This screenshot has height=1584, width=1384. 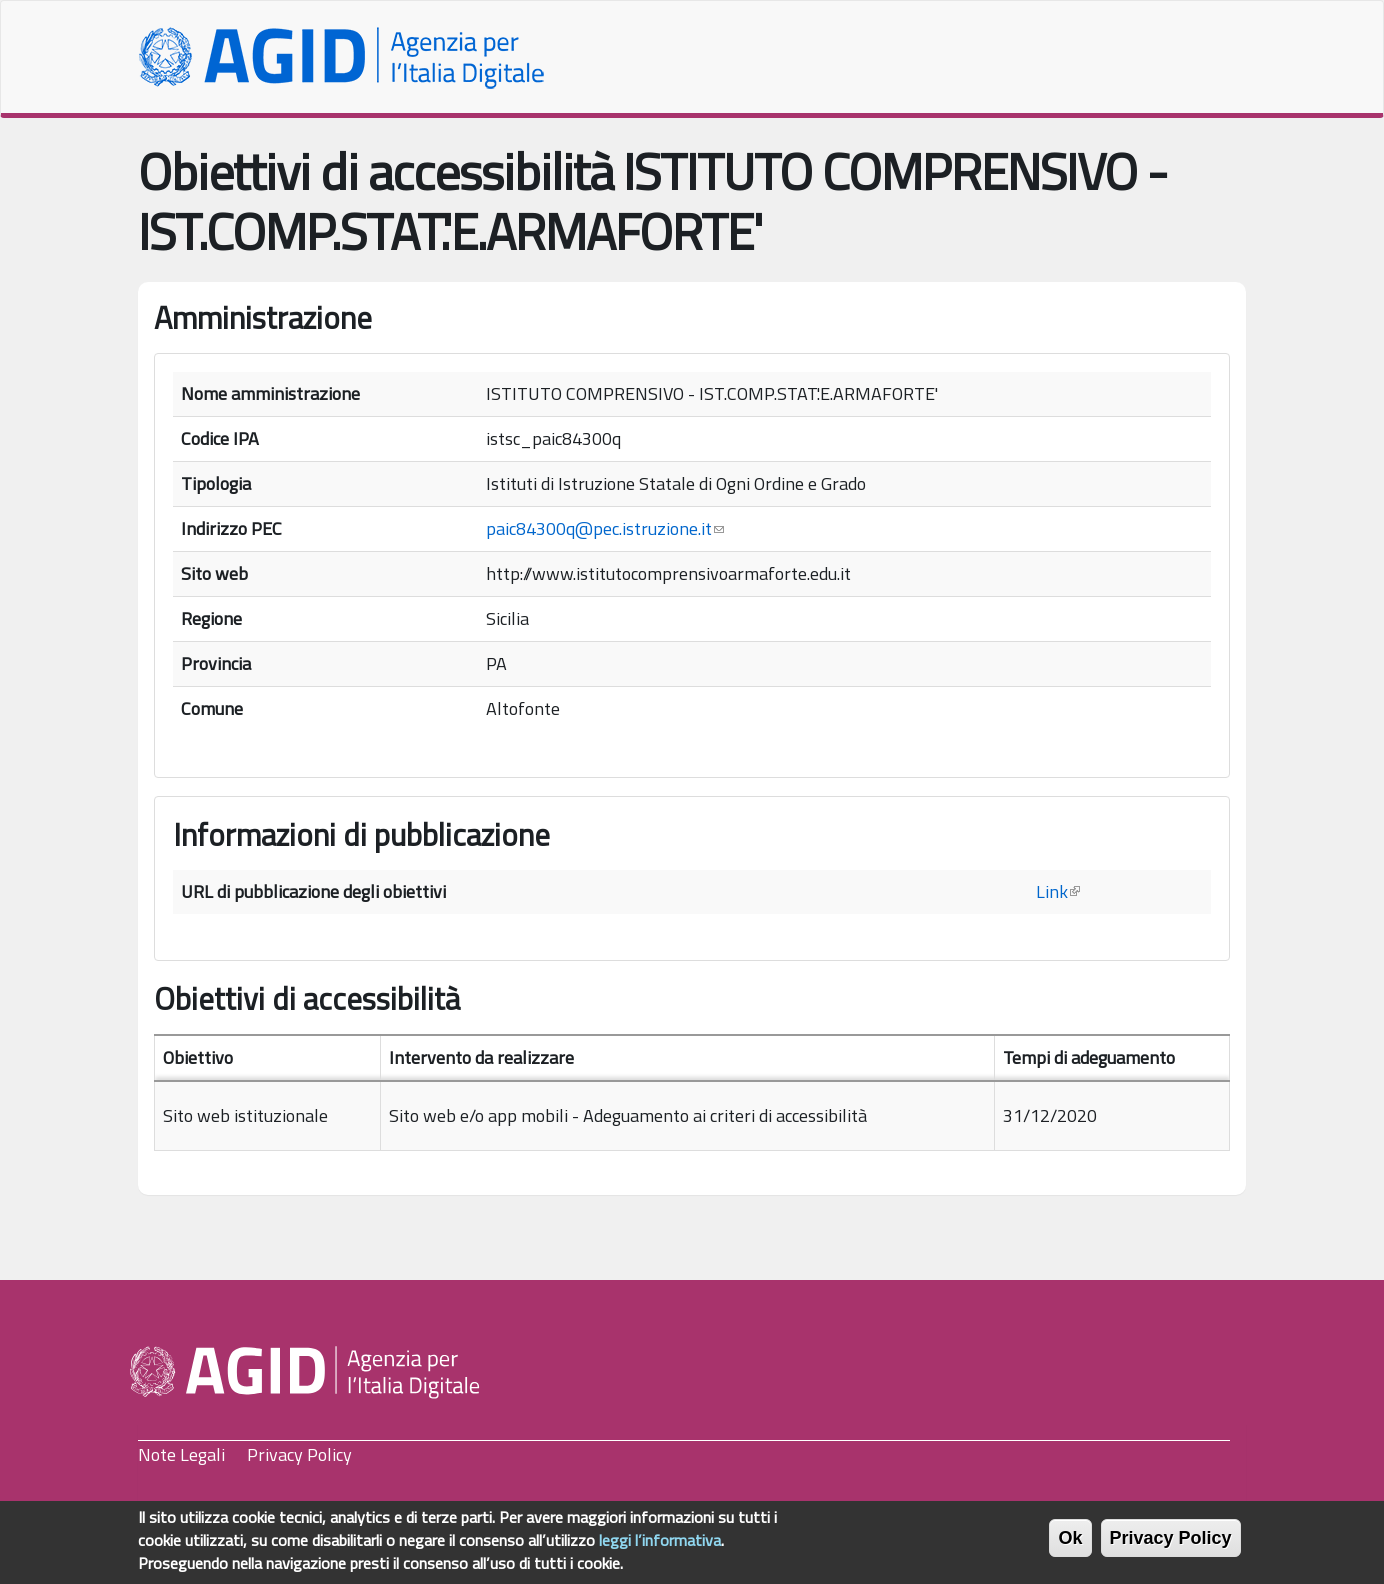 I want to click on paic84300q@pec.istruzione.it, so click(x=605, y=528).